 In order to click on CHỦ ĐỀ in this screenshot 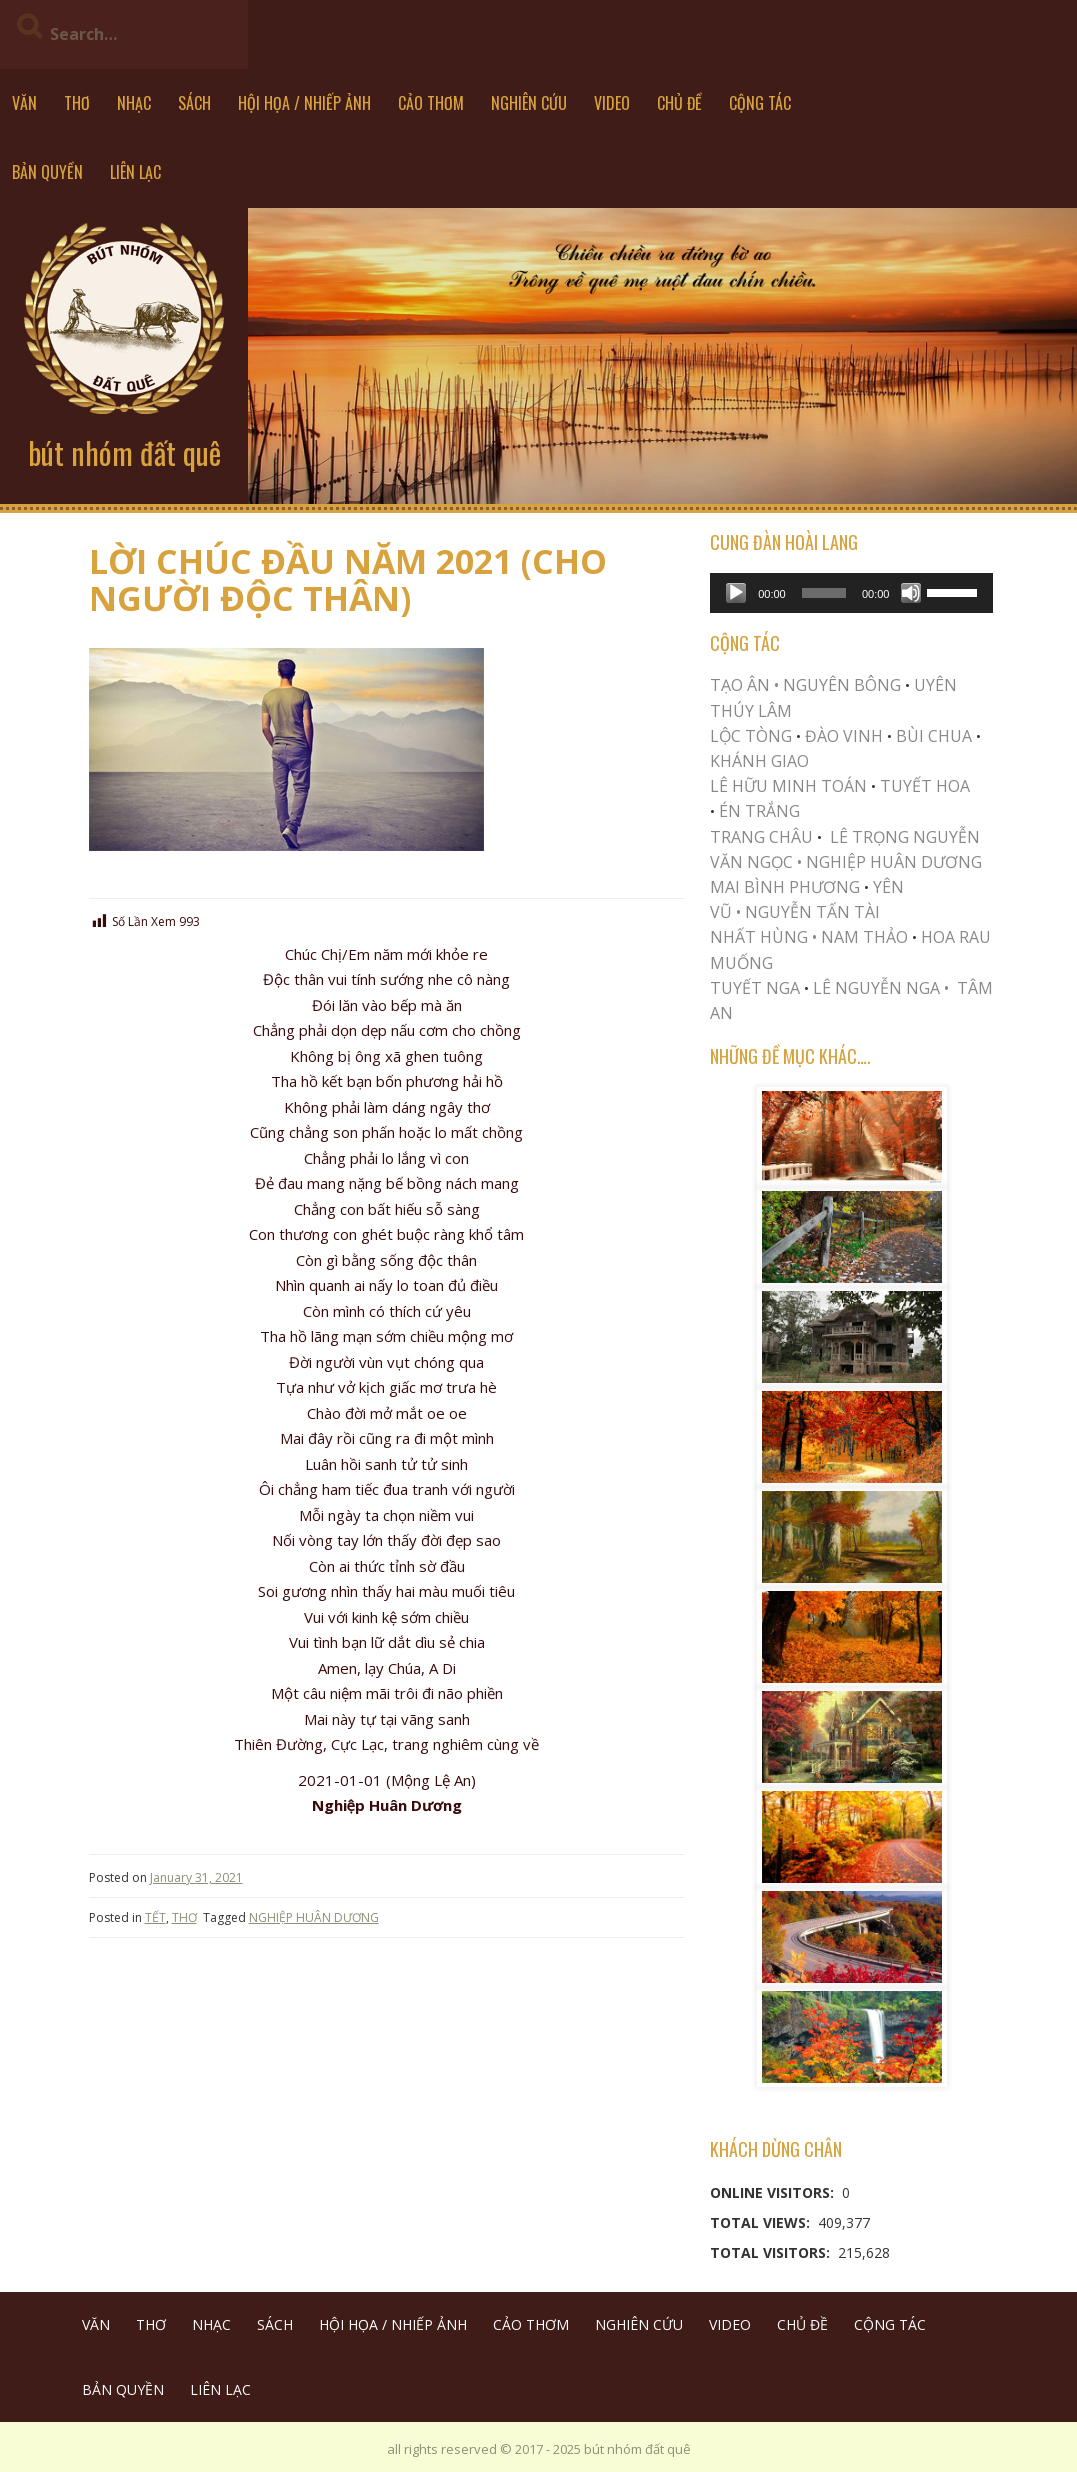, I will do `click(679, 103)`.